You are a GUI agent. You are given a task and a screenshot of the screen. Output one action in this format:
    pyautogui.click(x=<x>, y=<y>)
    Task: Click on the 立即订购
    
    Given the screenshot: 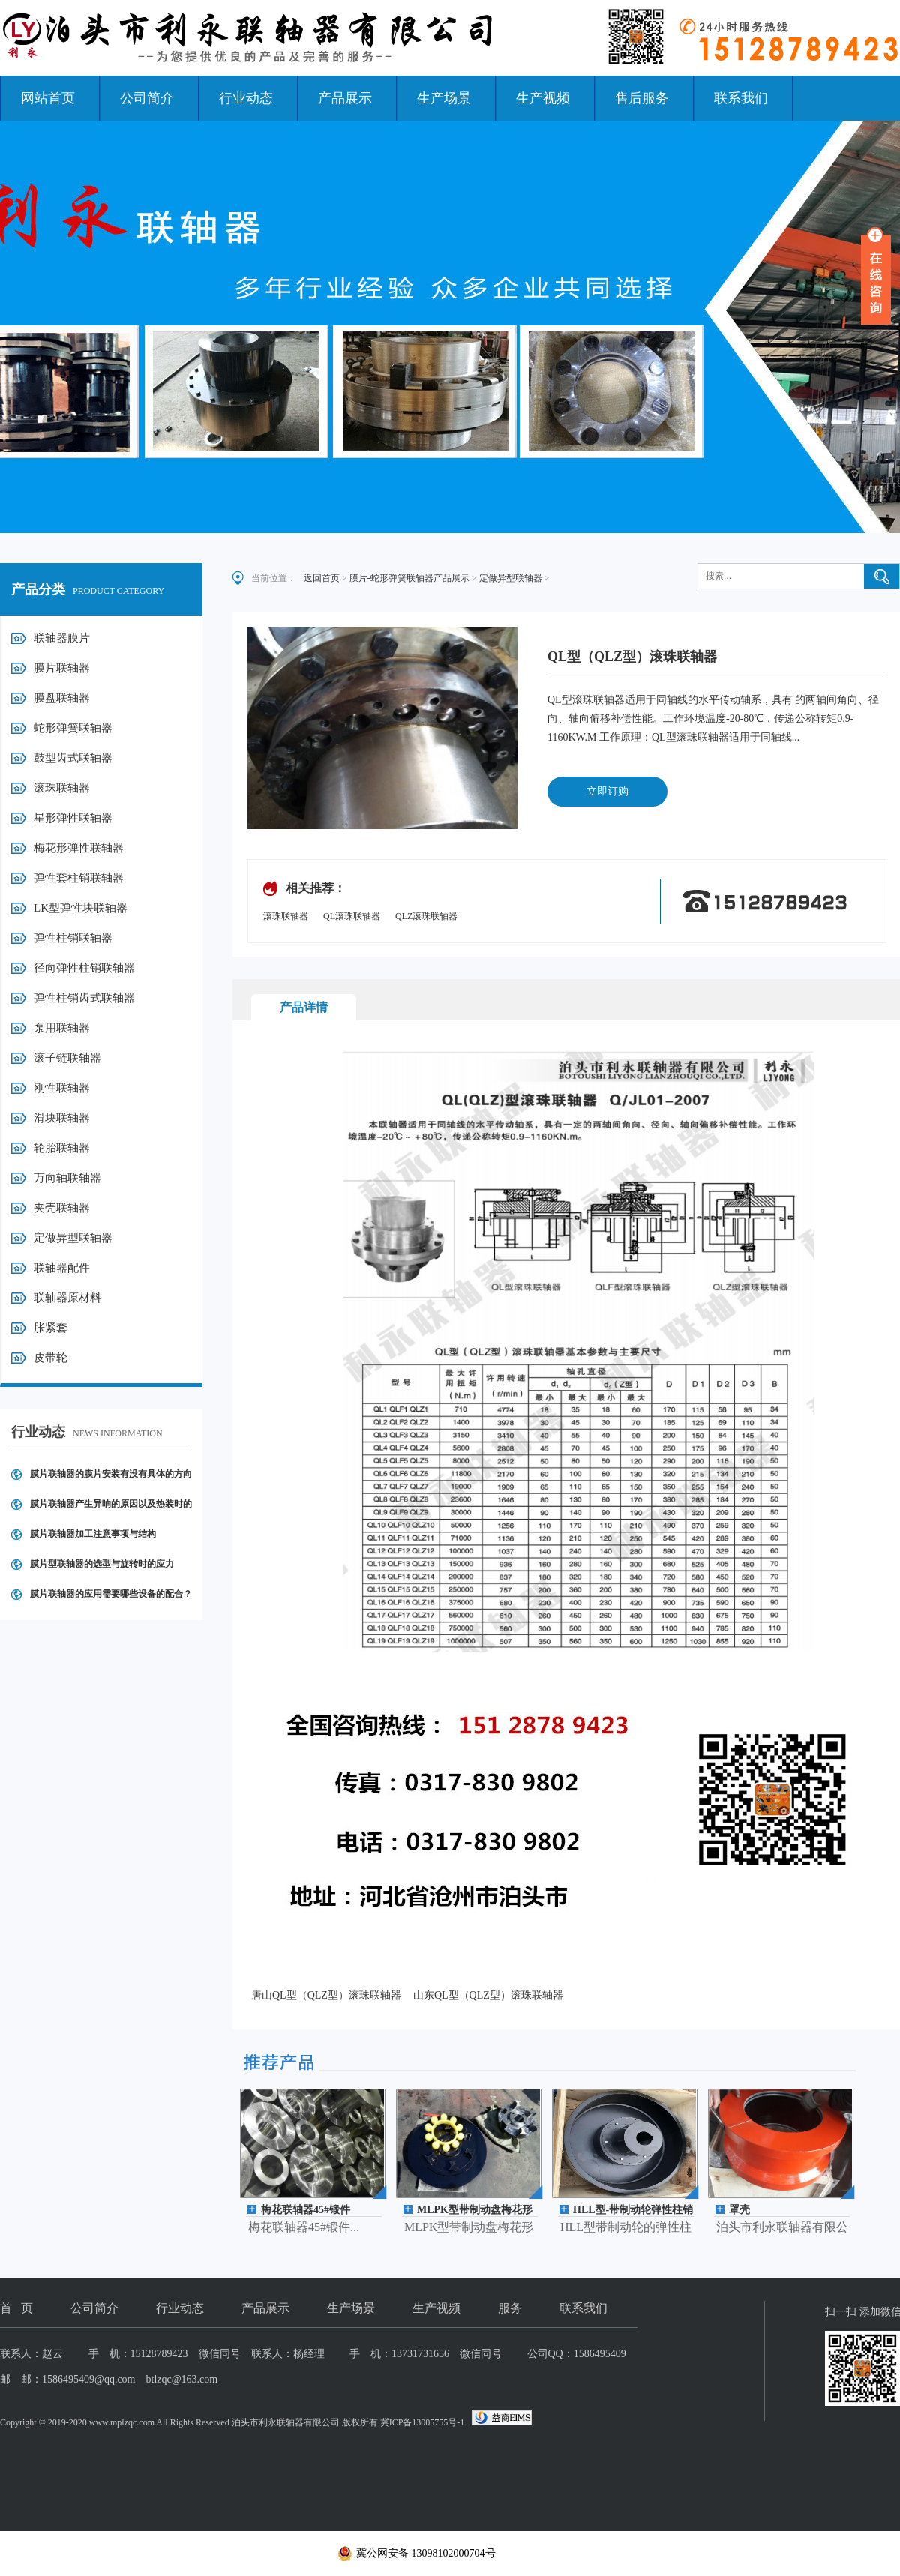 What is the action you would take?
    pyautogui.click(x=607, y=791)
    